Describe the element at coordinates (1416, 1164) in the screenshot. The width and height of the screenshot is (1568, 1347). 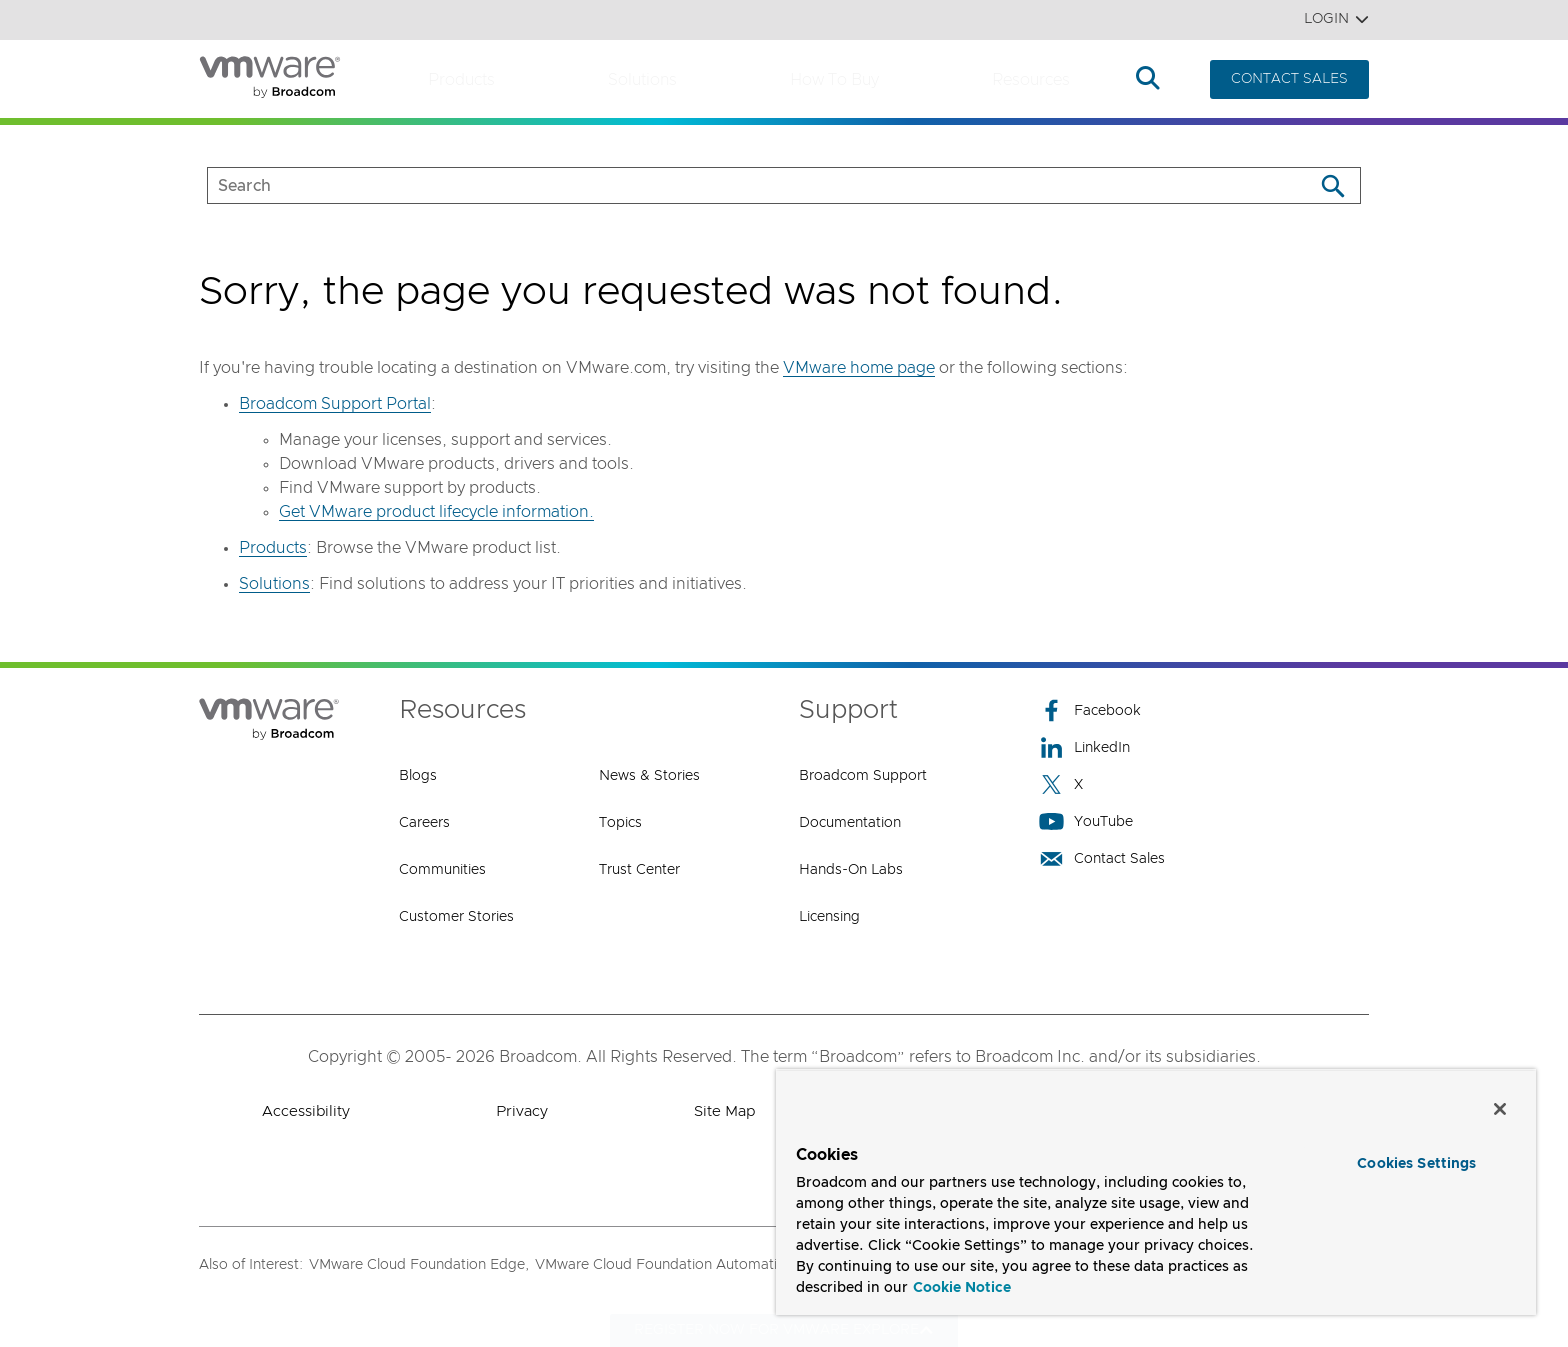
I see `Cookies Settings [Cookies Settings, Opens the preference center dialog]` at that location.